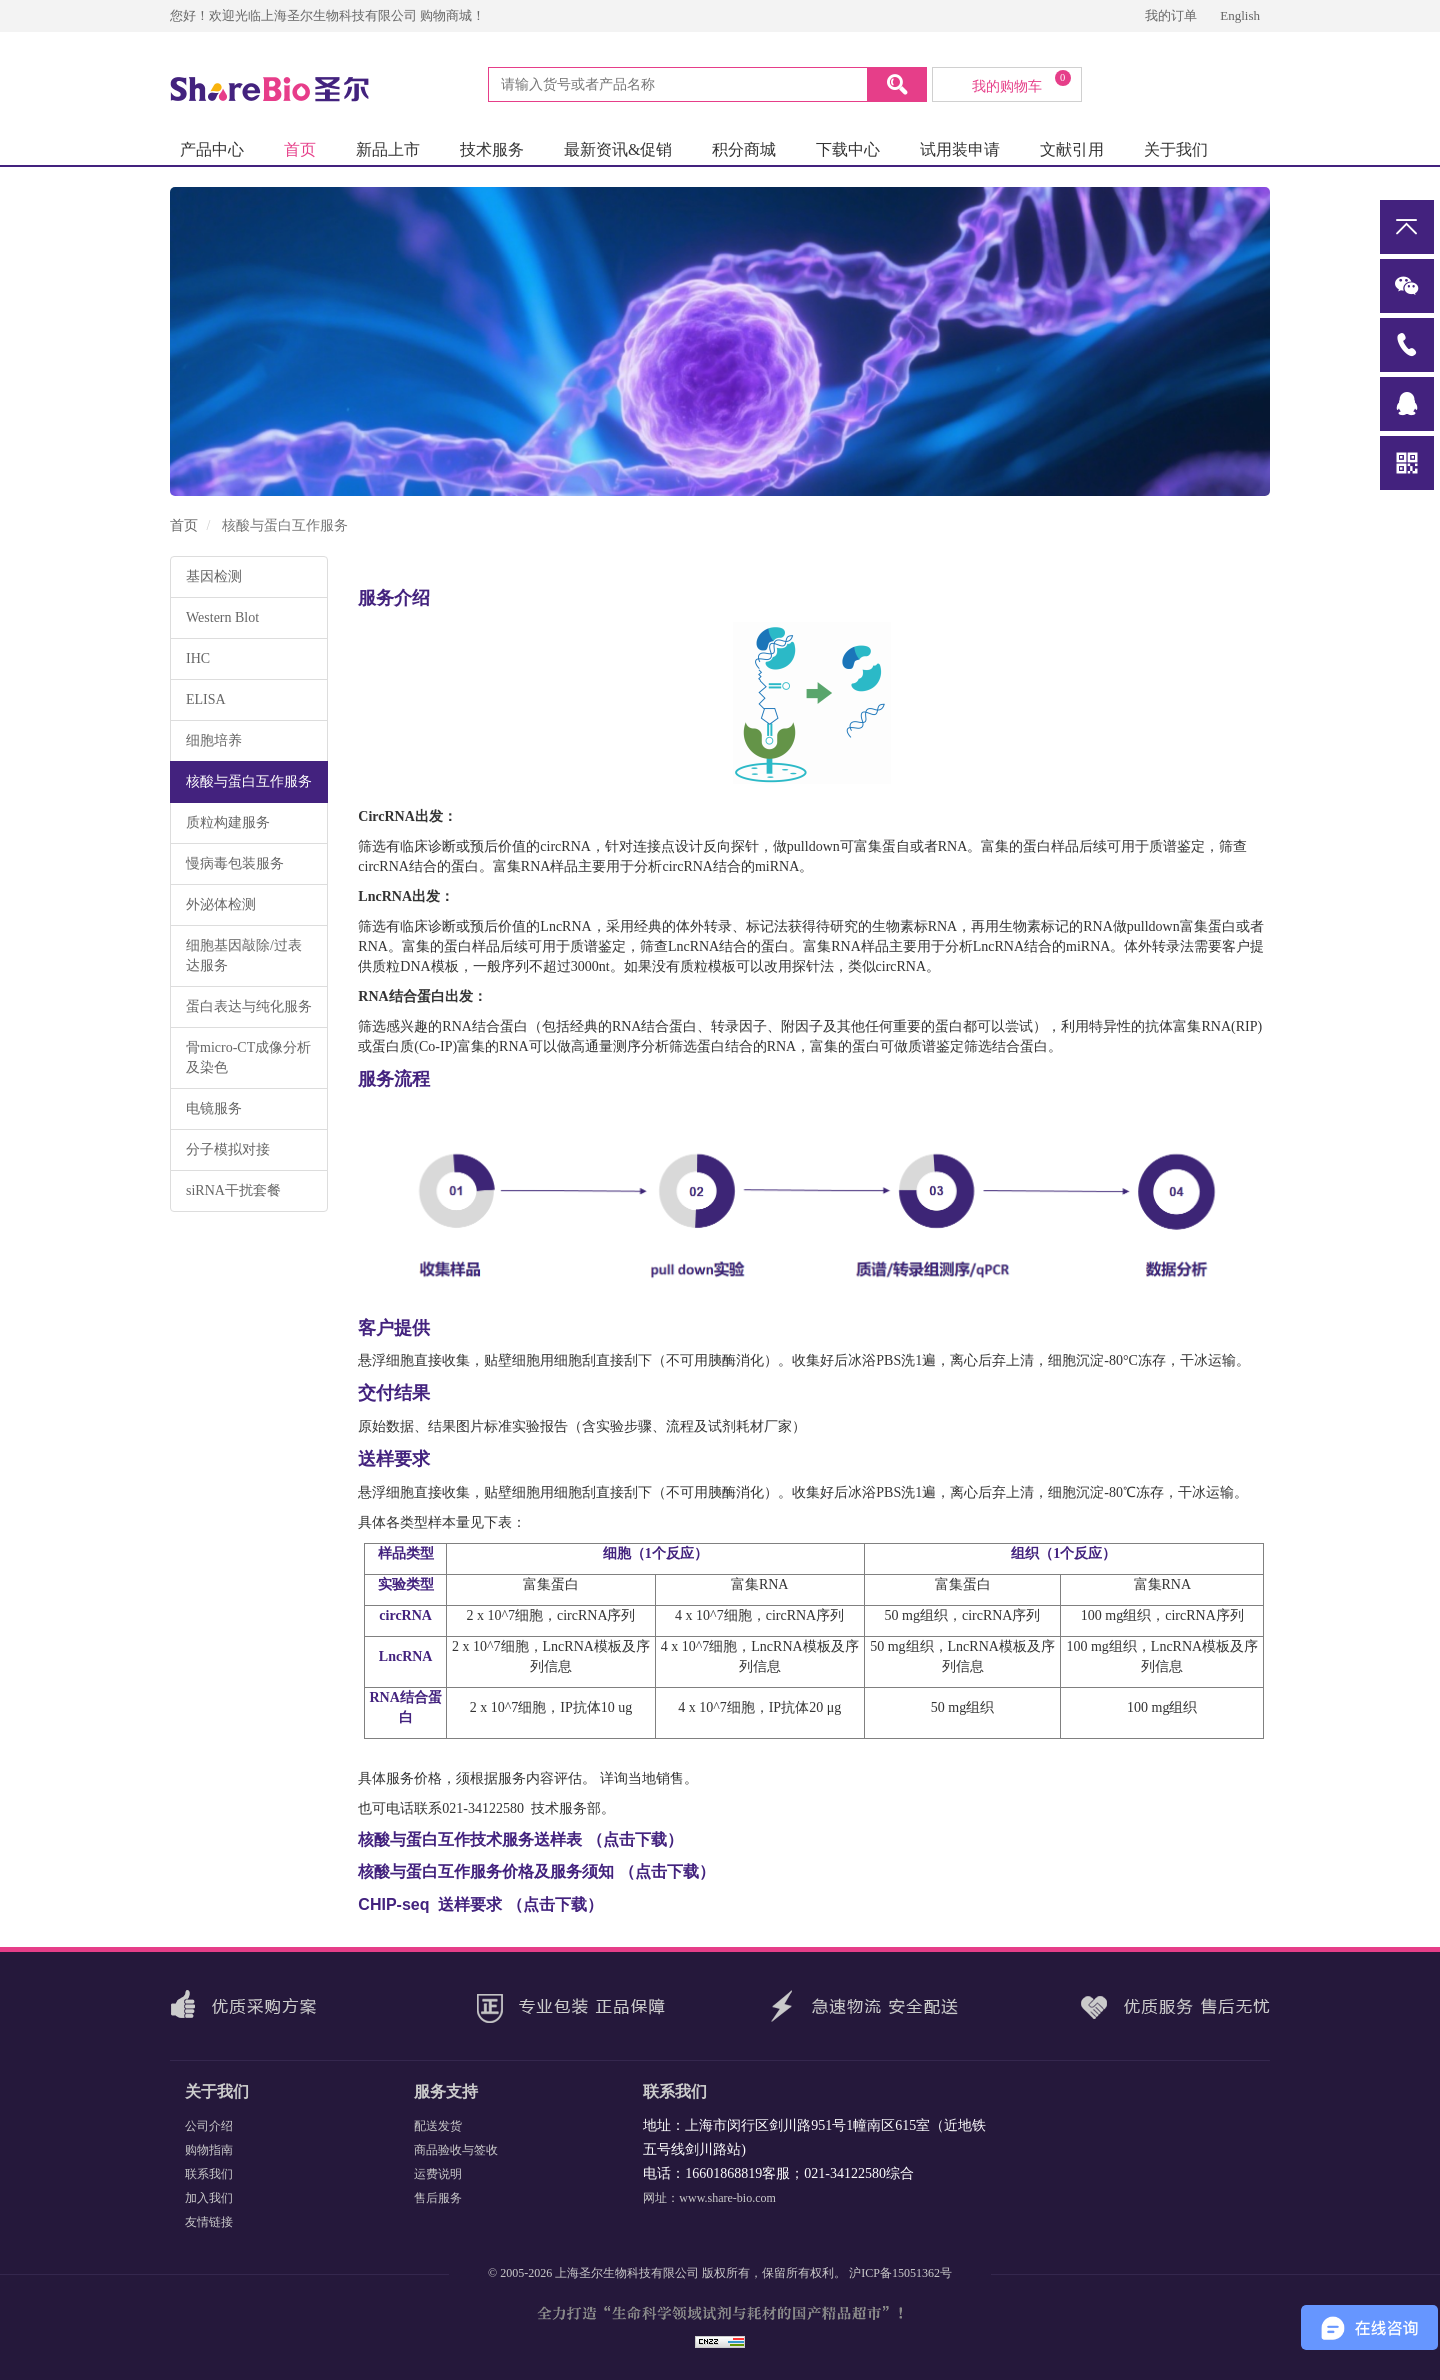 The height and width of the screenshot is (2380, 1440). Describe the element at coordinates (848, 149) in the screenshot. I see `下载中心` at that location.